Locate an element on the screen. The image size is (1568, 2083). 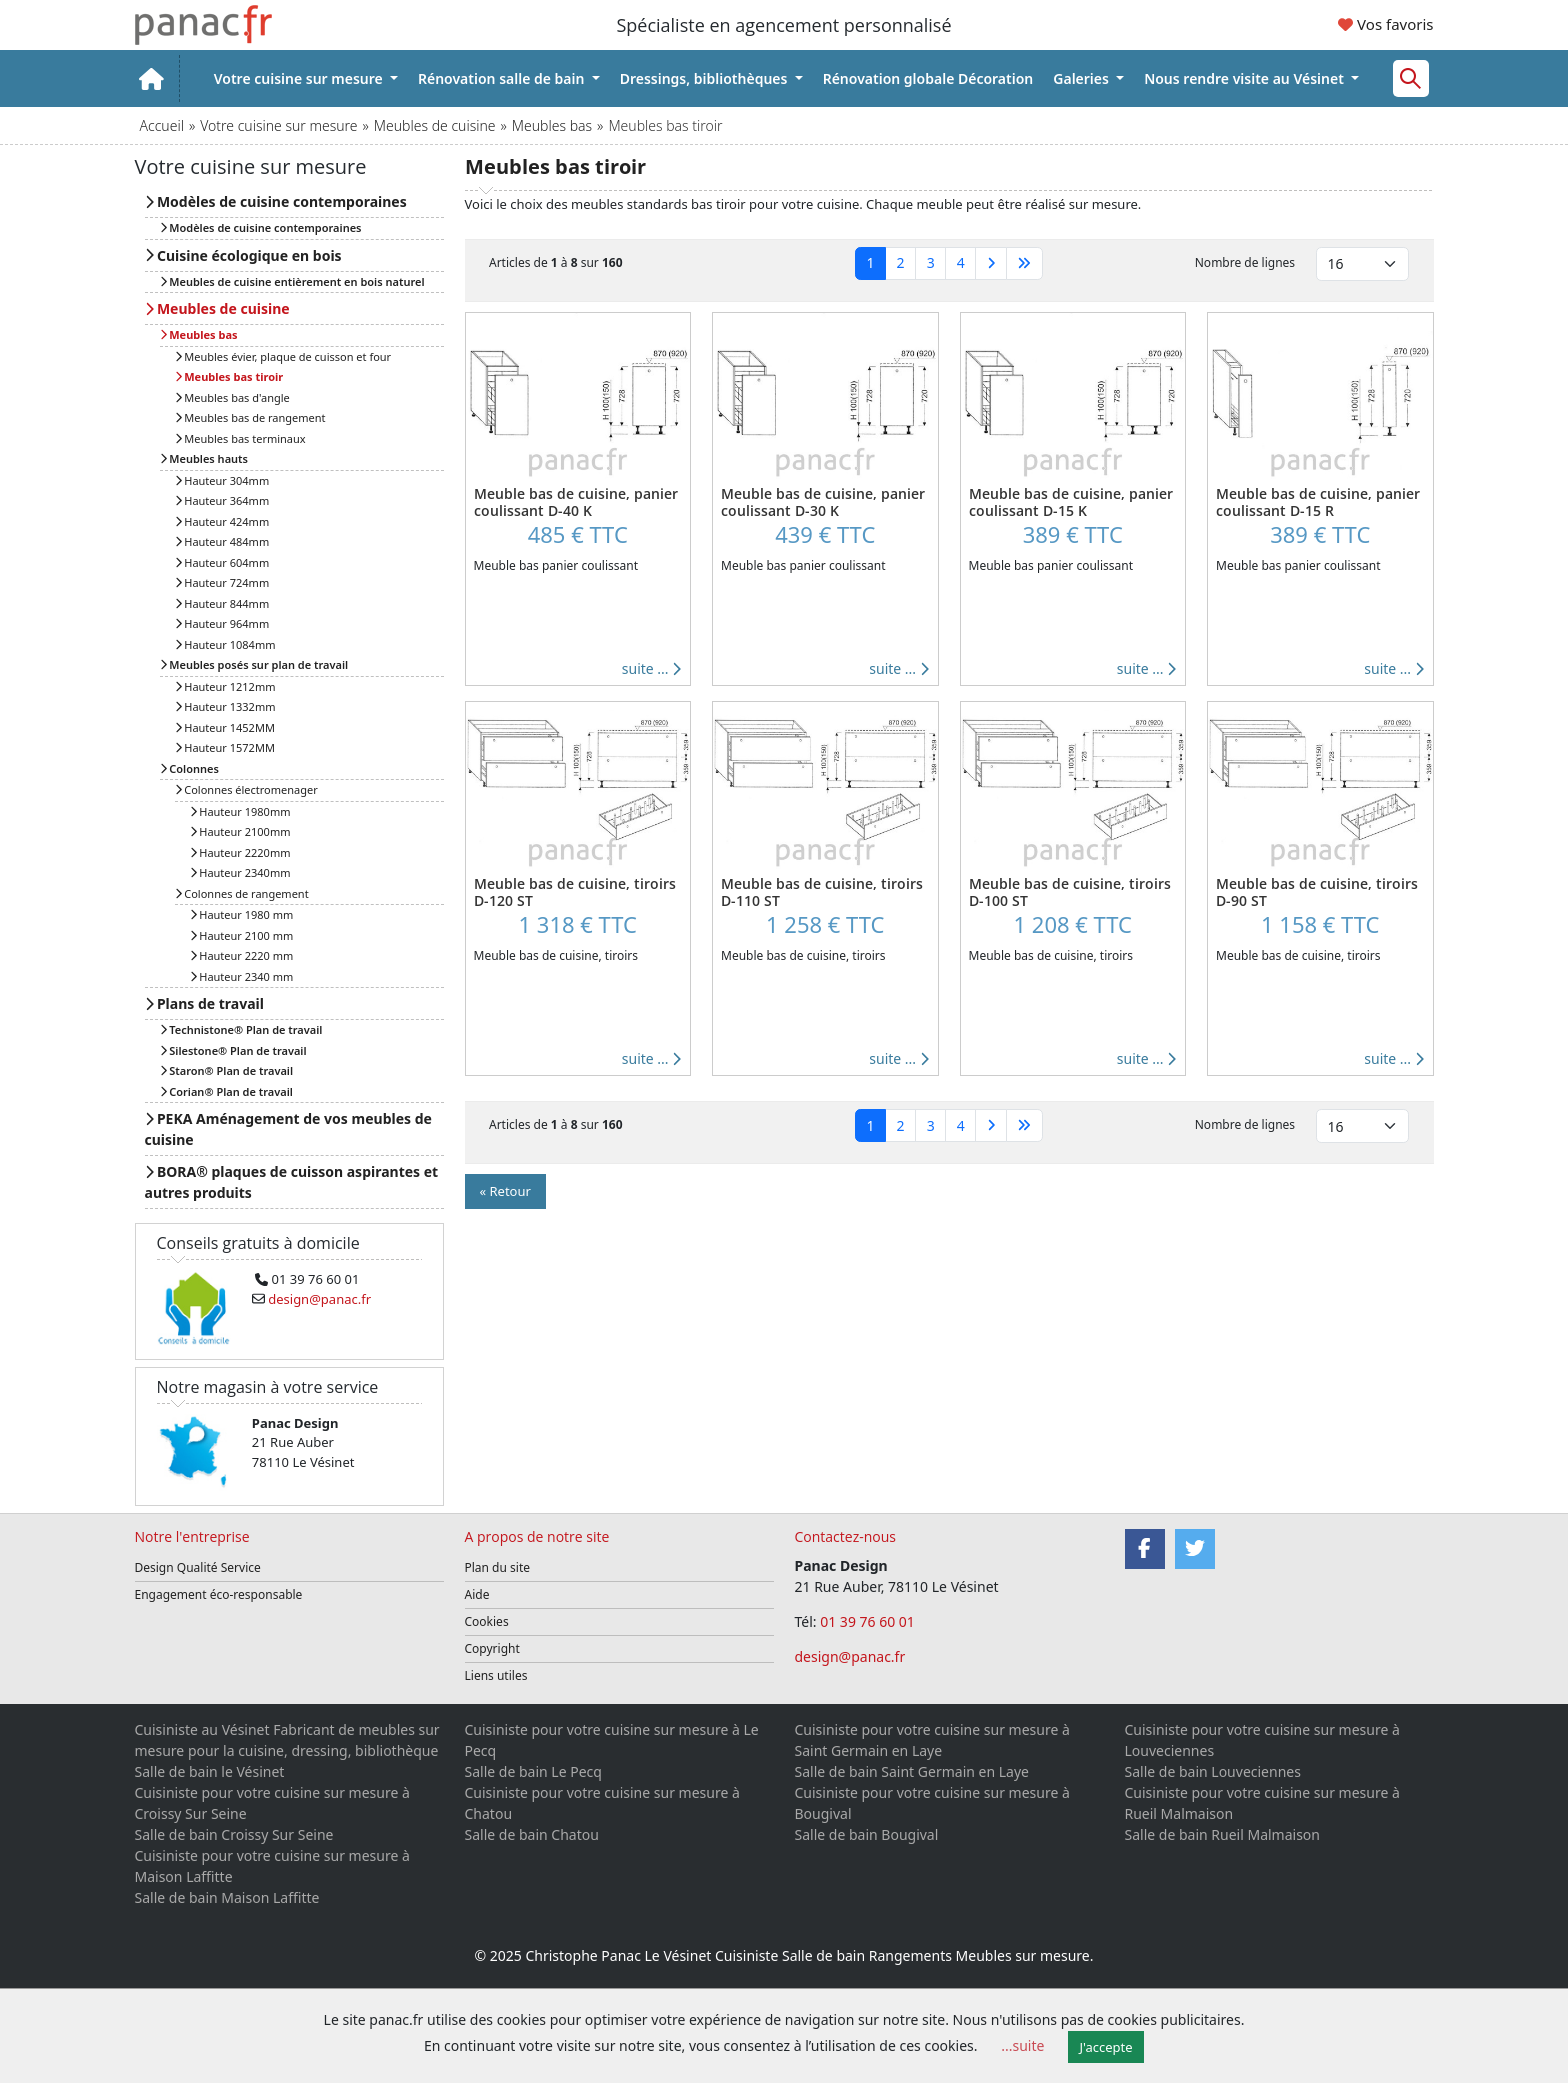
Meubles de cuisine is located at coordinates (435, 125).